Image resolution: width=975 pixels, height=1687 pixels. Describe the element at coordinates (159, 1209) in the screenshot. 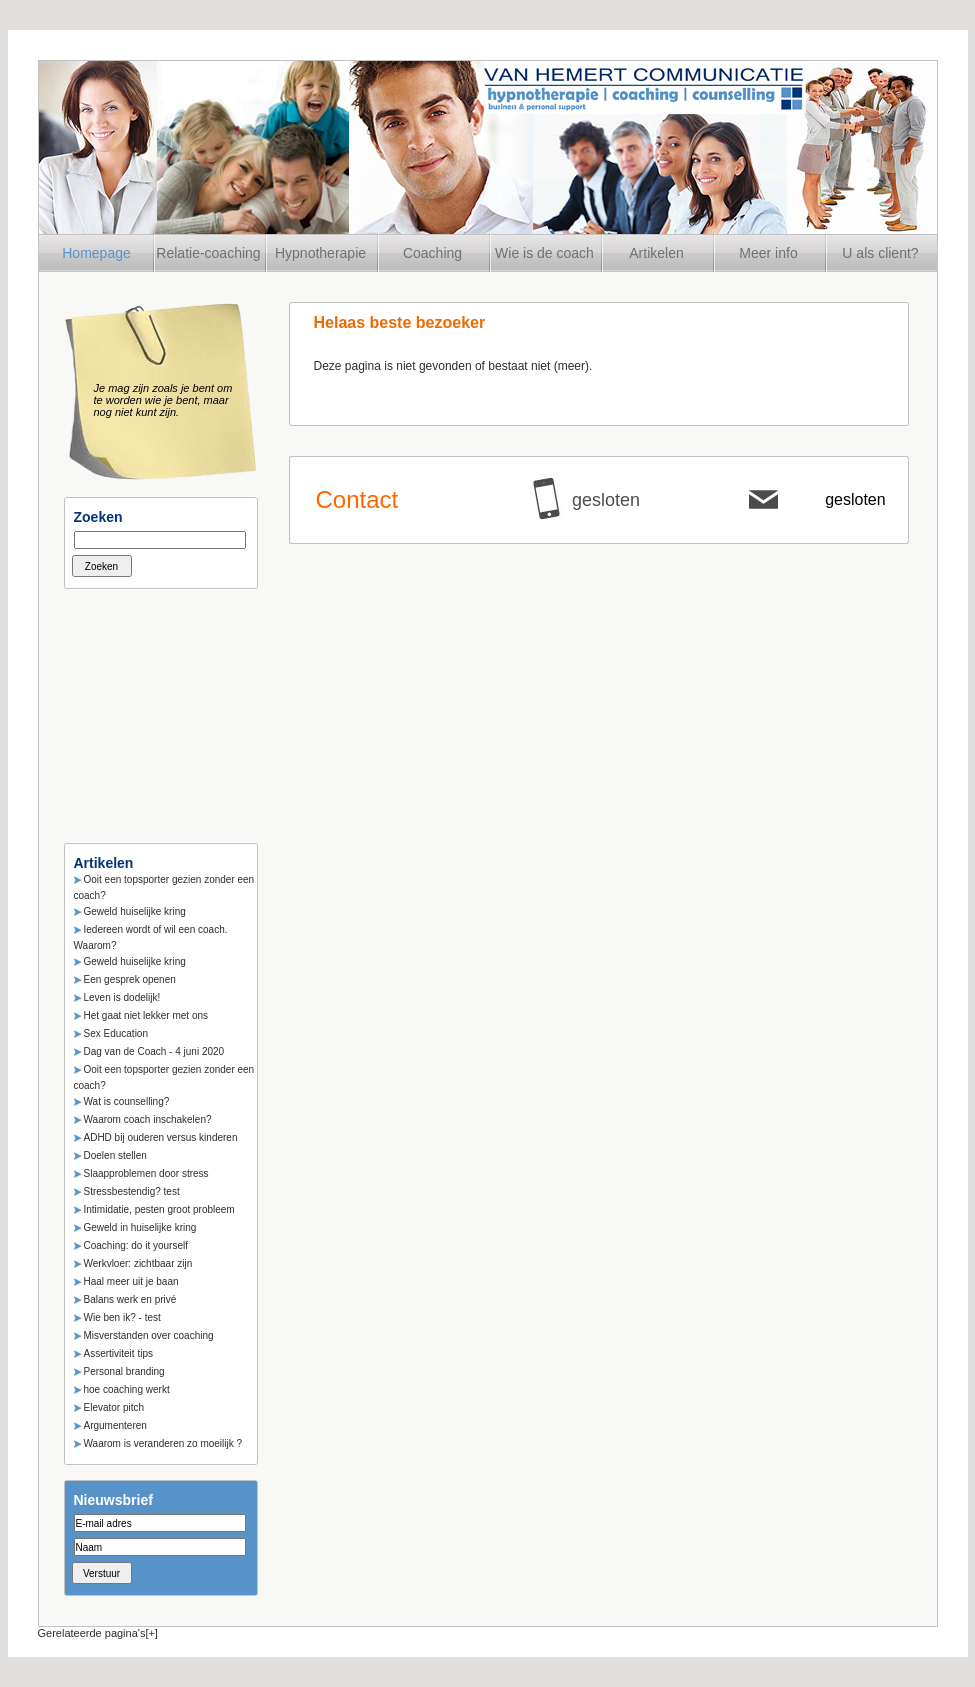

I see `Intimidatie, pesten groot probleem` at that location.